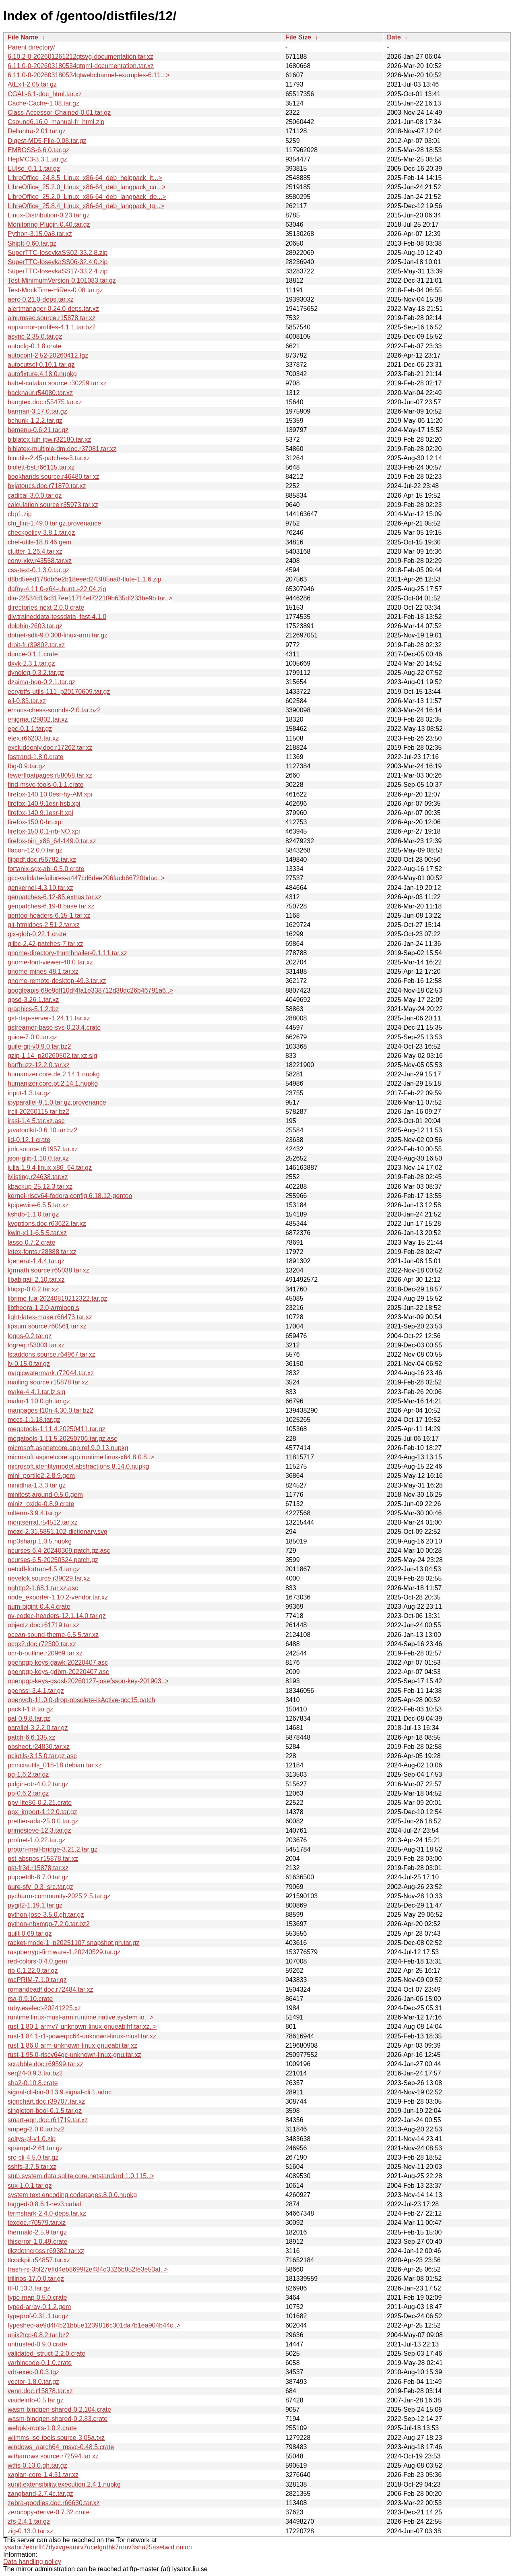  Describe the element at coordinates (33, 1289) in the screenshot. I see `libqxp-0.0.2.tar.xz` at that location.